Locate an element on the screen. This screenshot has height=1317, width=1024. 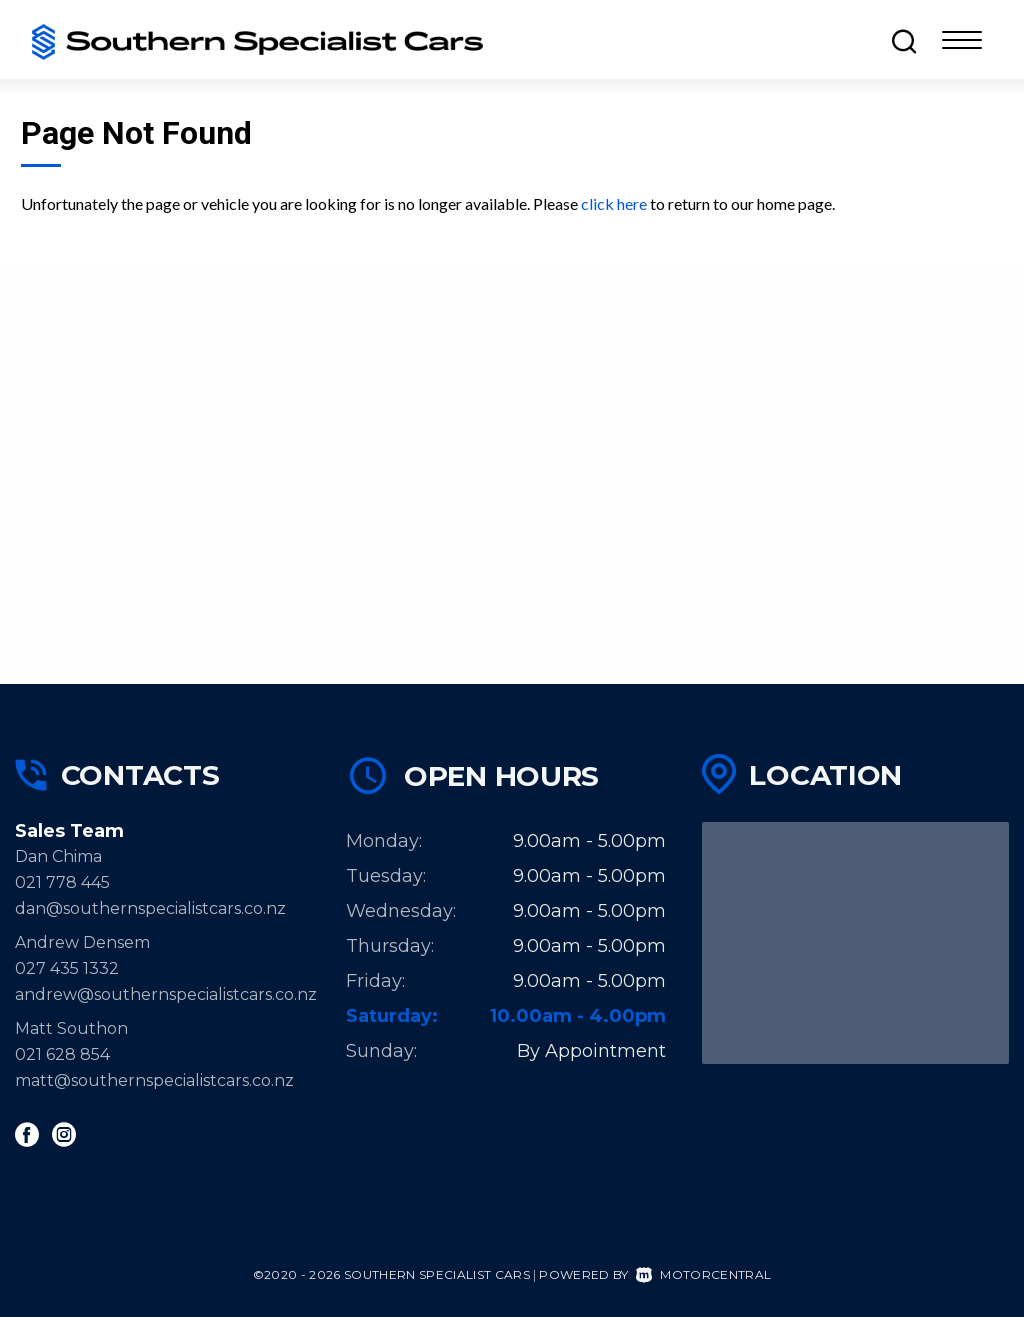
matt@southernspecialistcars.co.nz is located at coordinates (154, 1080).